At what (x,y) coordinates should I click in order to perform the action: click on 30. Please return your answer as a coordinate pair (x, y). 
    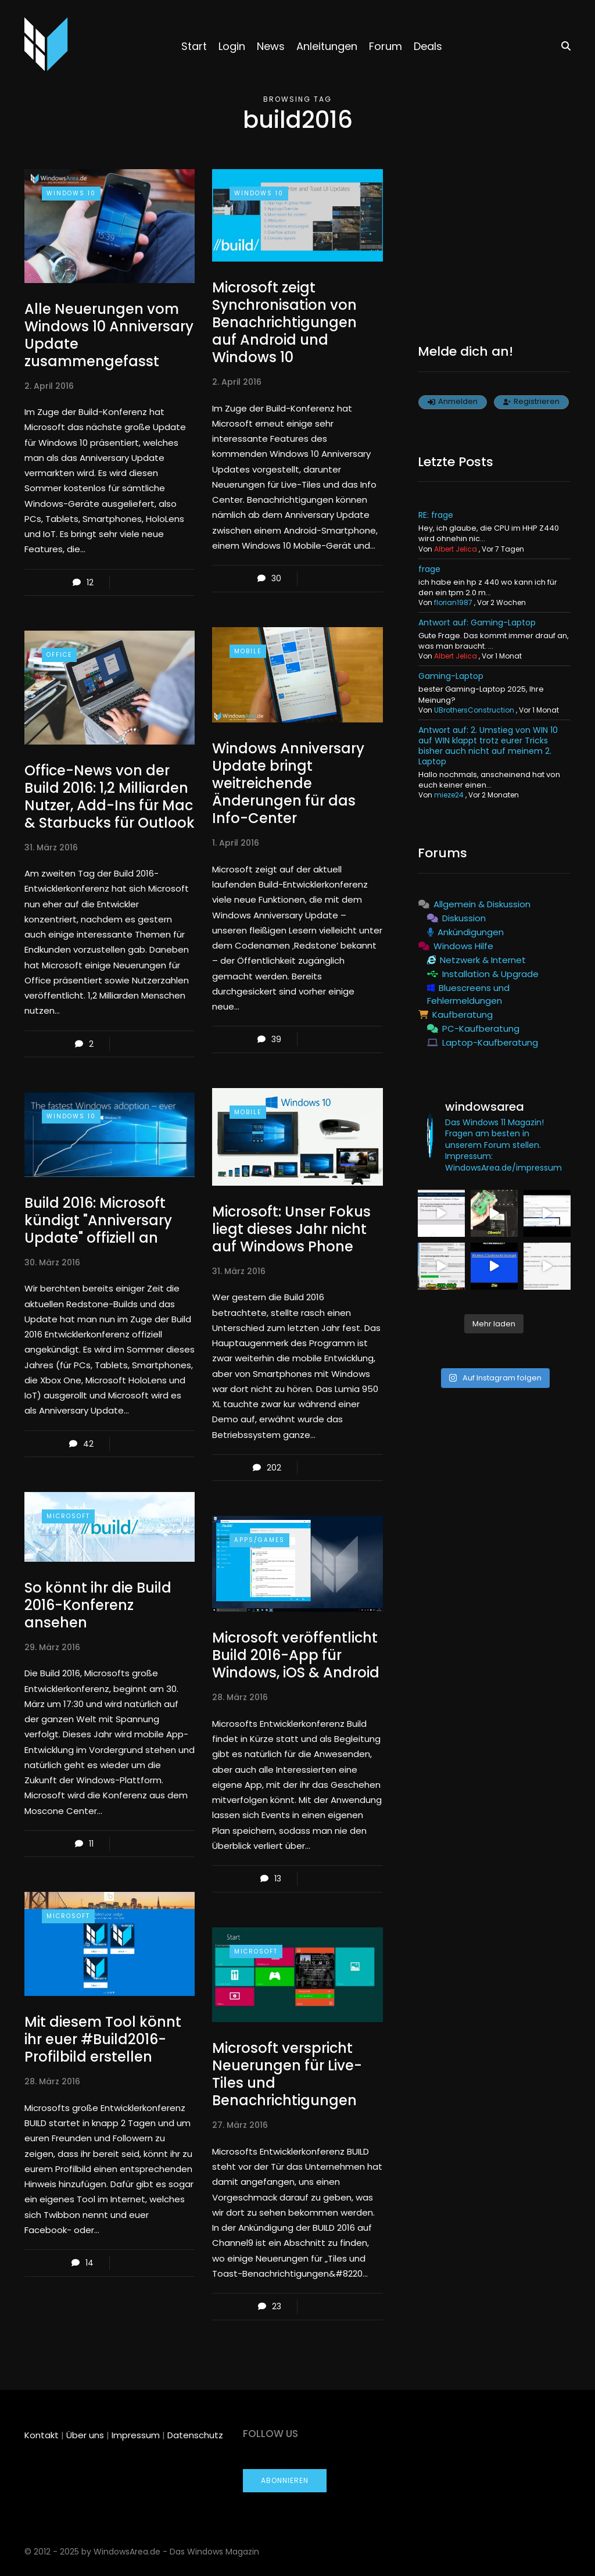
    Looking at the image, I should click on (276, 578).